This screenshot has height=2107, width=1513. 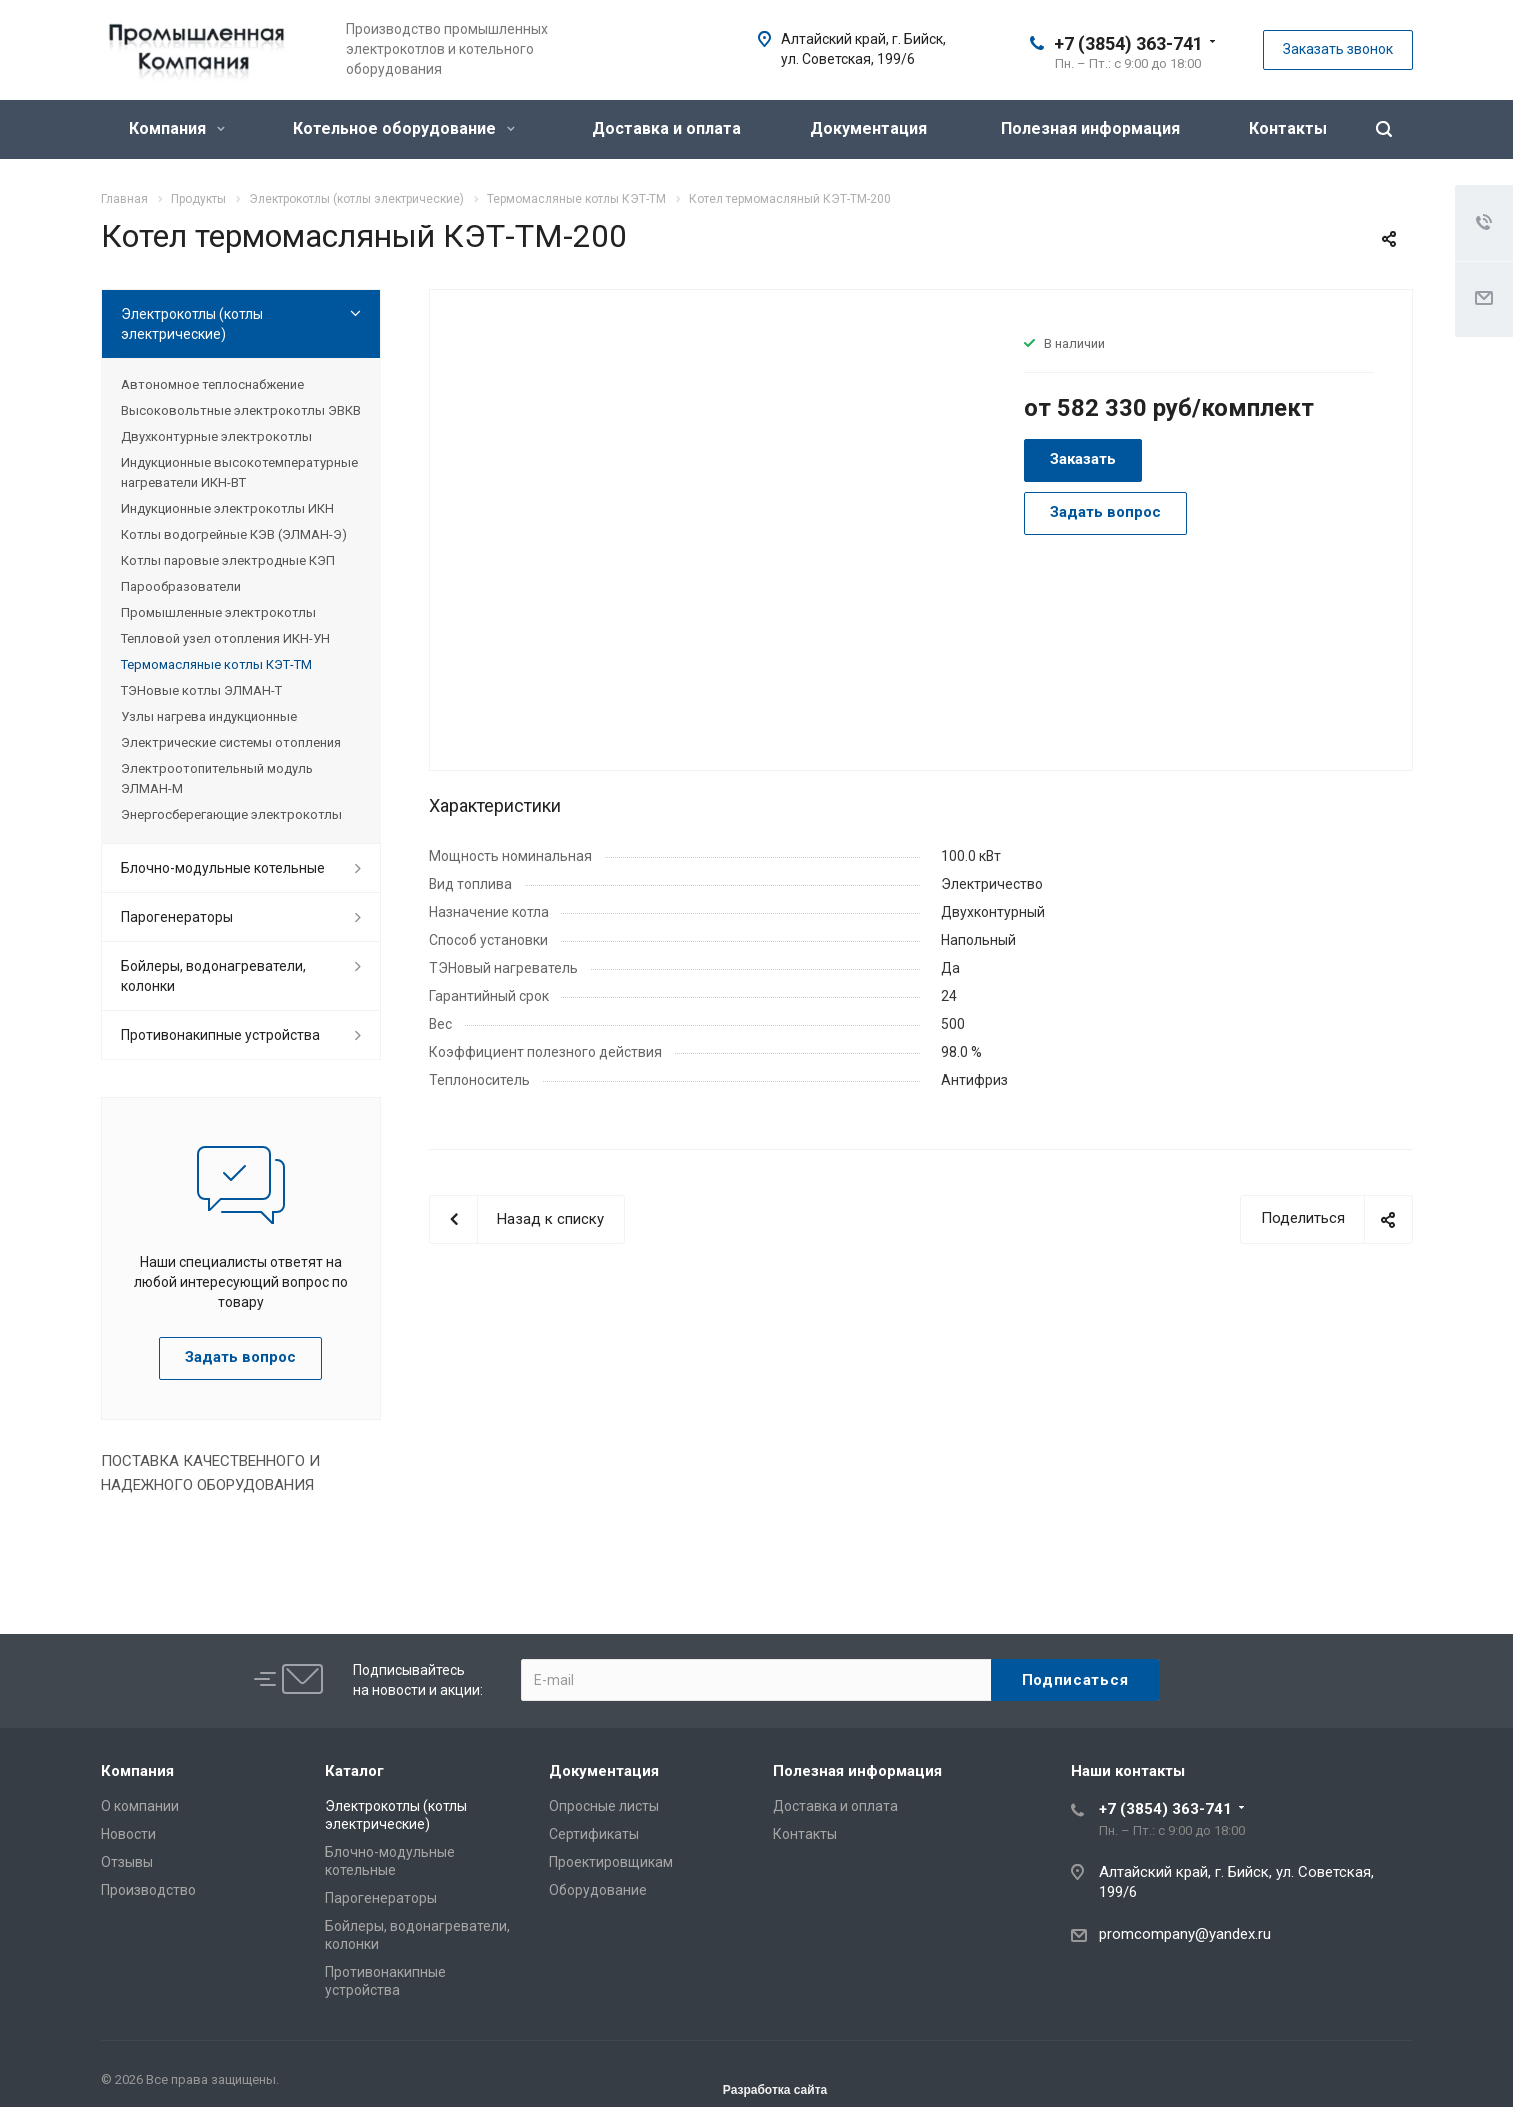 I want to click on Индукционные высокотемпературные нагреватели ИКН-ВТ, so click(x=239, y=472).